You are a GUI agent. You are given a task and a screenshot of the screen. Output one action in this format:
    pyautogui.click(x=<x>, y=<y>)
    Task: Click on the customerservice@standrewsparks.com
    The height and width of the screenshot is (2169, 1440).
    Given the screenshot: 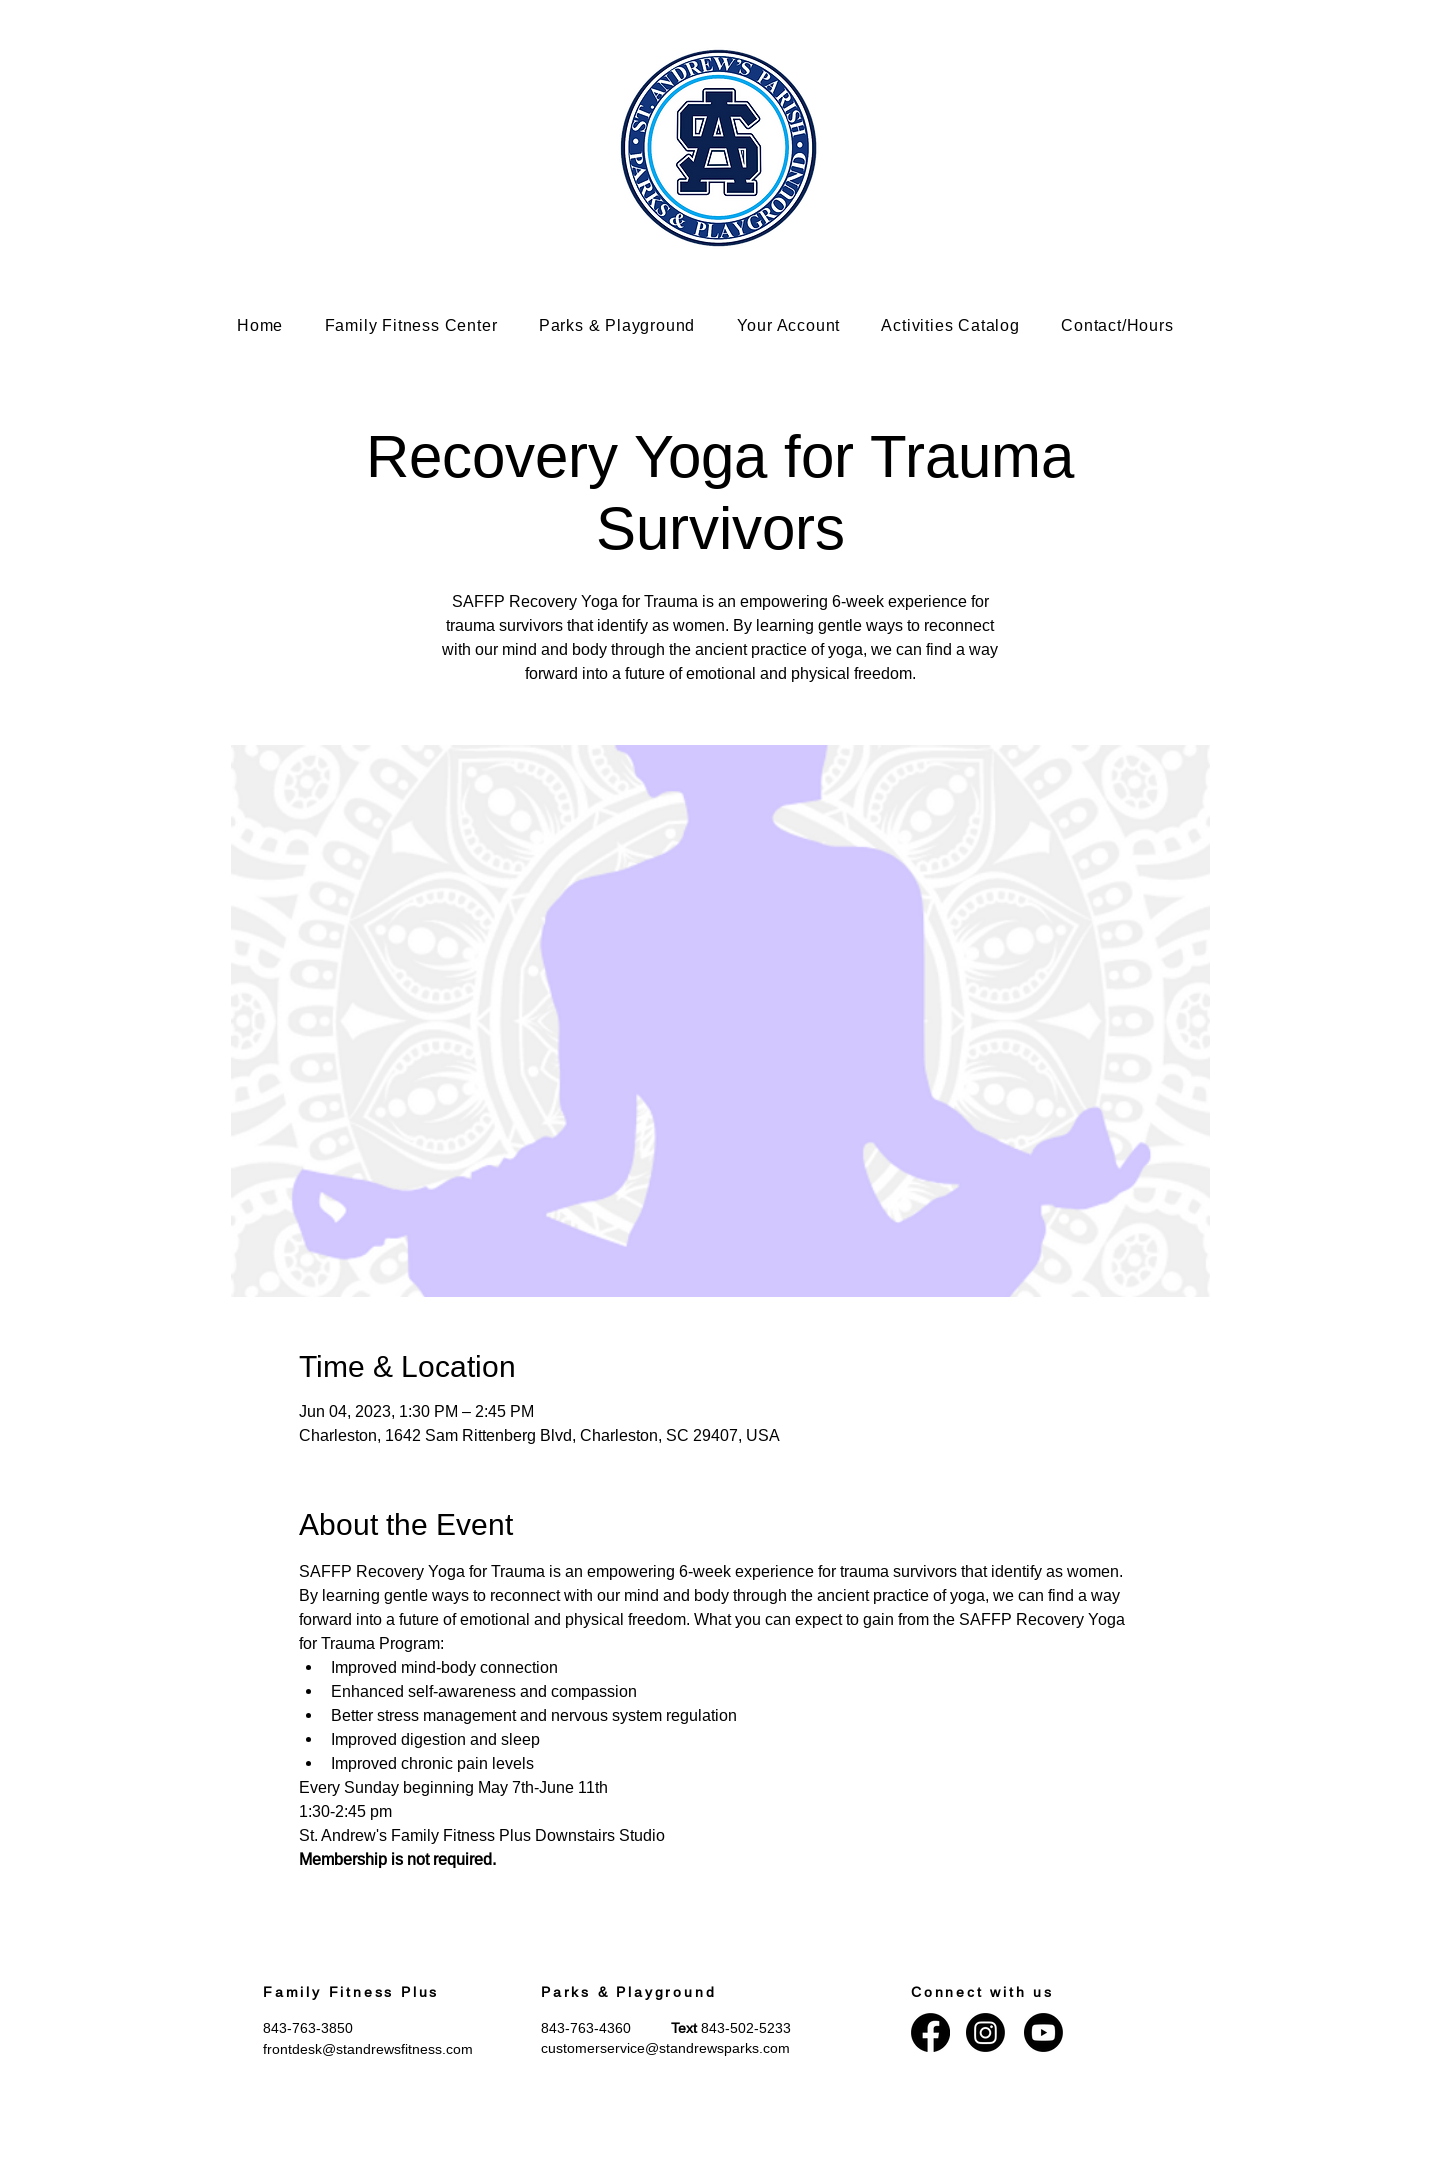 What is the action you would take?
    pyautogui.click(x=665, y=2048)
    